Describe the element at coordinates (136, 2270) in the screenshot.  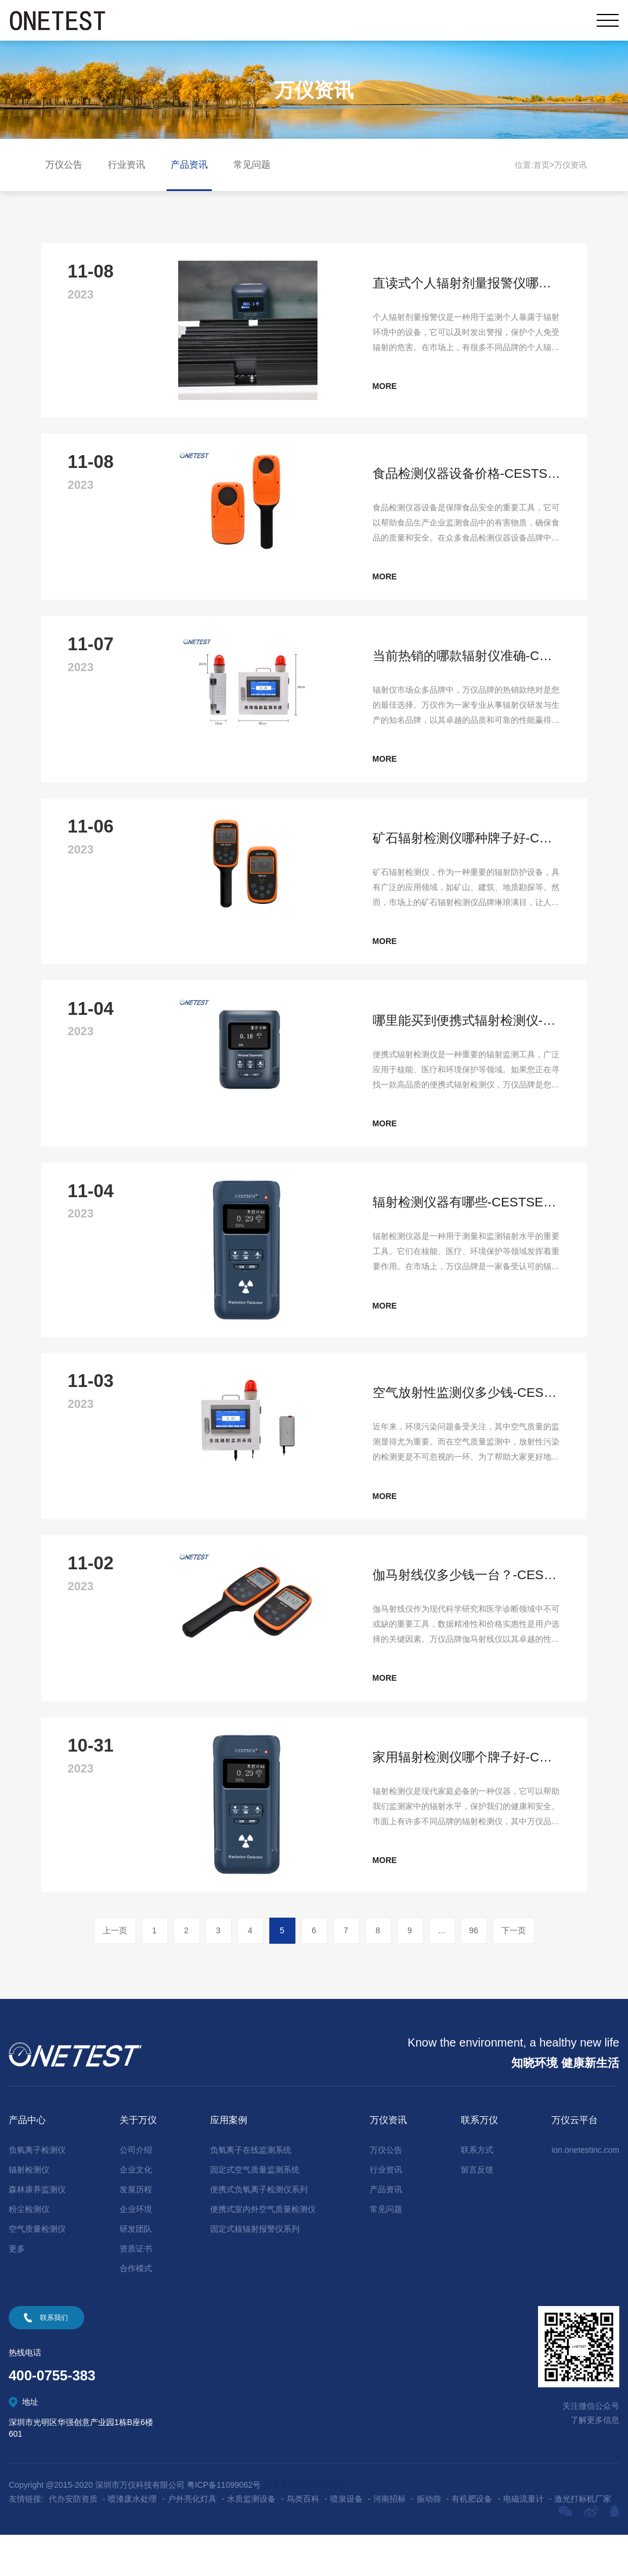
I see `研发团队` at that location.